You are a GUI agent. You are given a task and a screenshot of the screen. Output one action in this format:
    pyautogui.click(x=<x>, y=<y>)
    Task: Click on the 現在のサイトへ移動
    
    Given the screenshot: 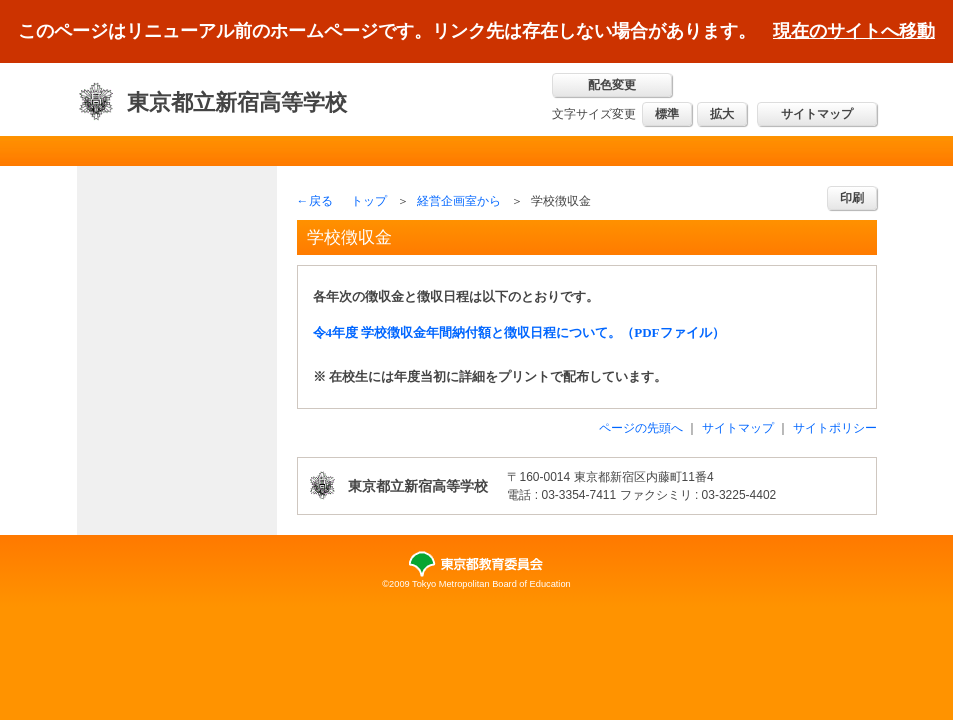 What is the action you would take?
    pyautogui.click(x=854, y=31)
    